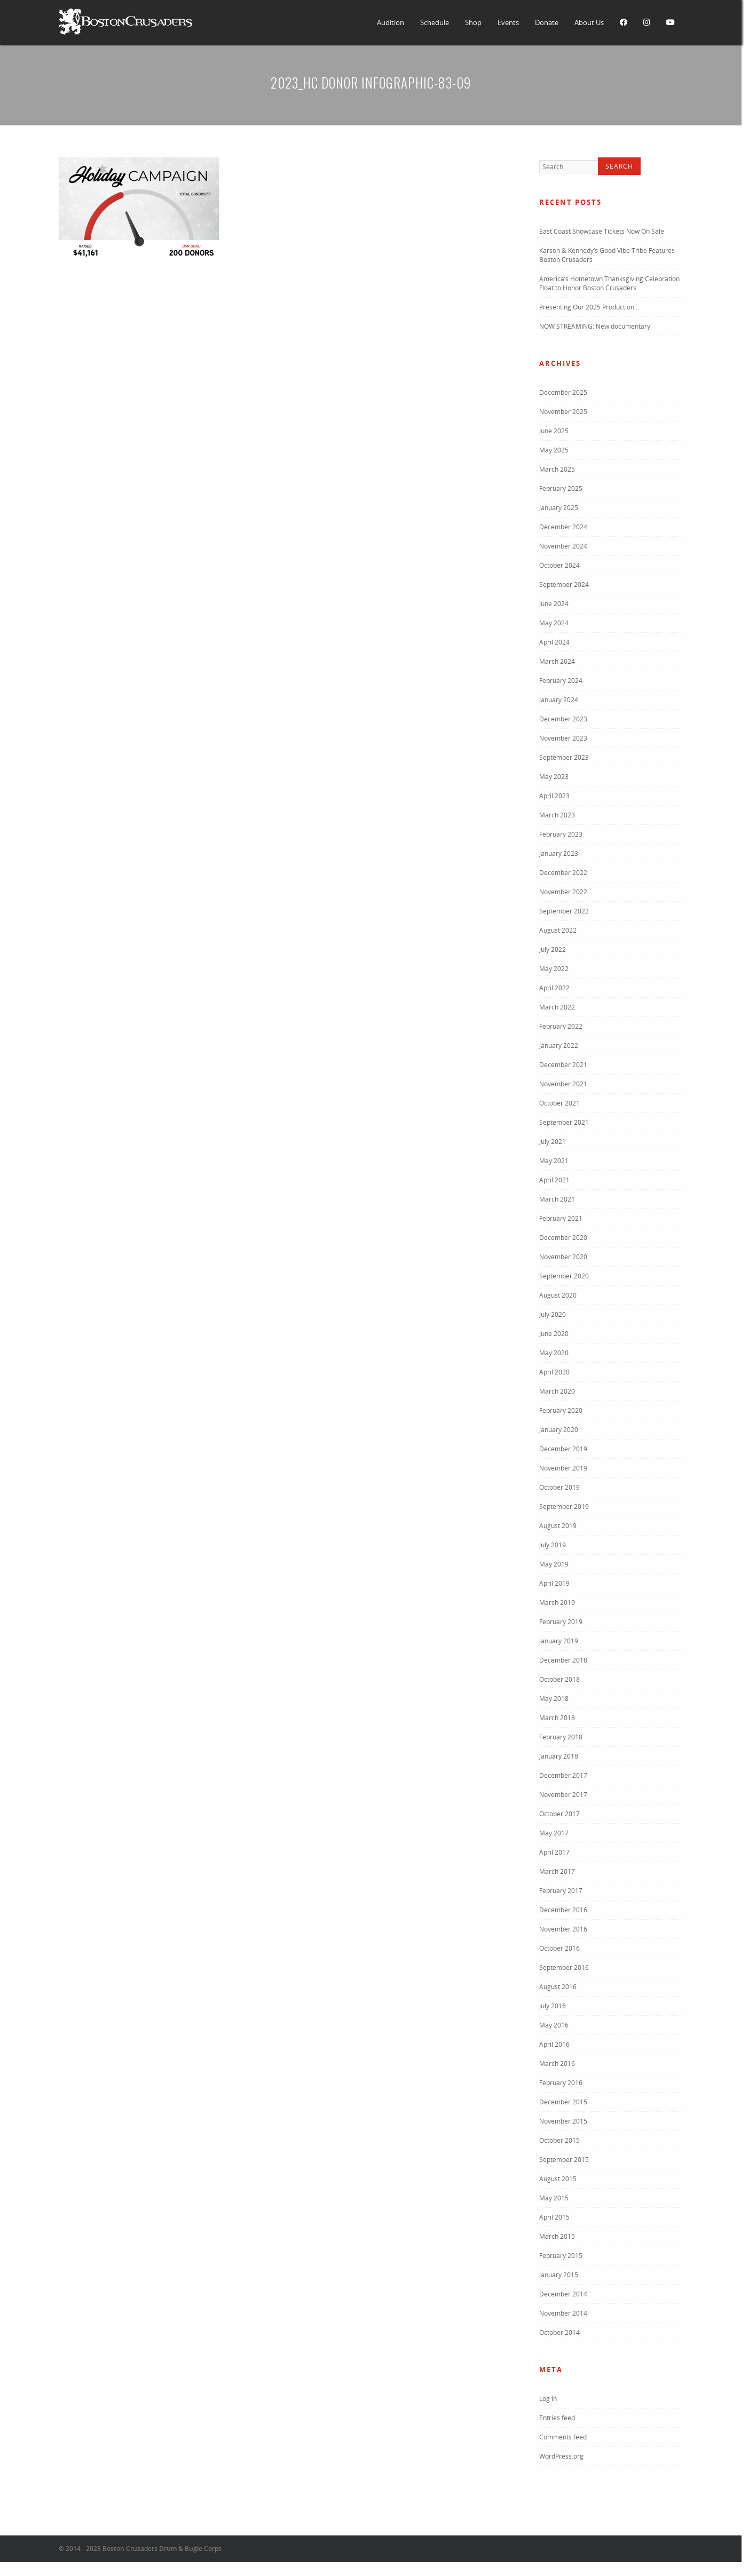  What do you see at coordinates (546, 22) in the screenshot?
I see `Donate` at bounding box center [546, 22].